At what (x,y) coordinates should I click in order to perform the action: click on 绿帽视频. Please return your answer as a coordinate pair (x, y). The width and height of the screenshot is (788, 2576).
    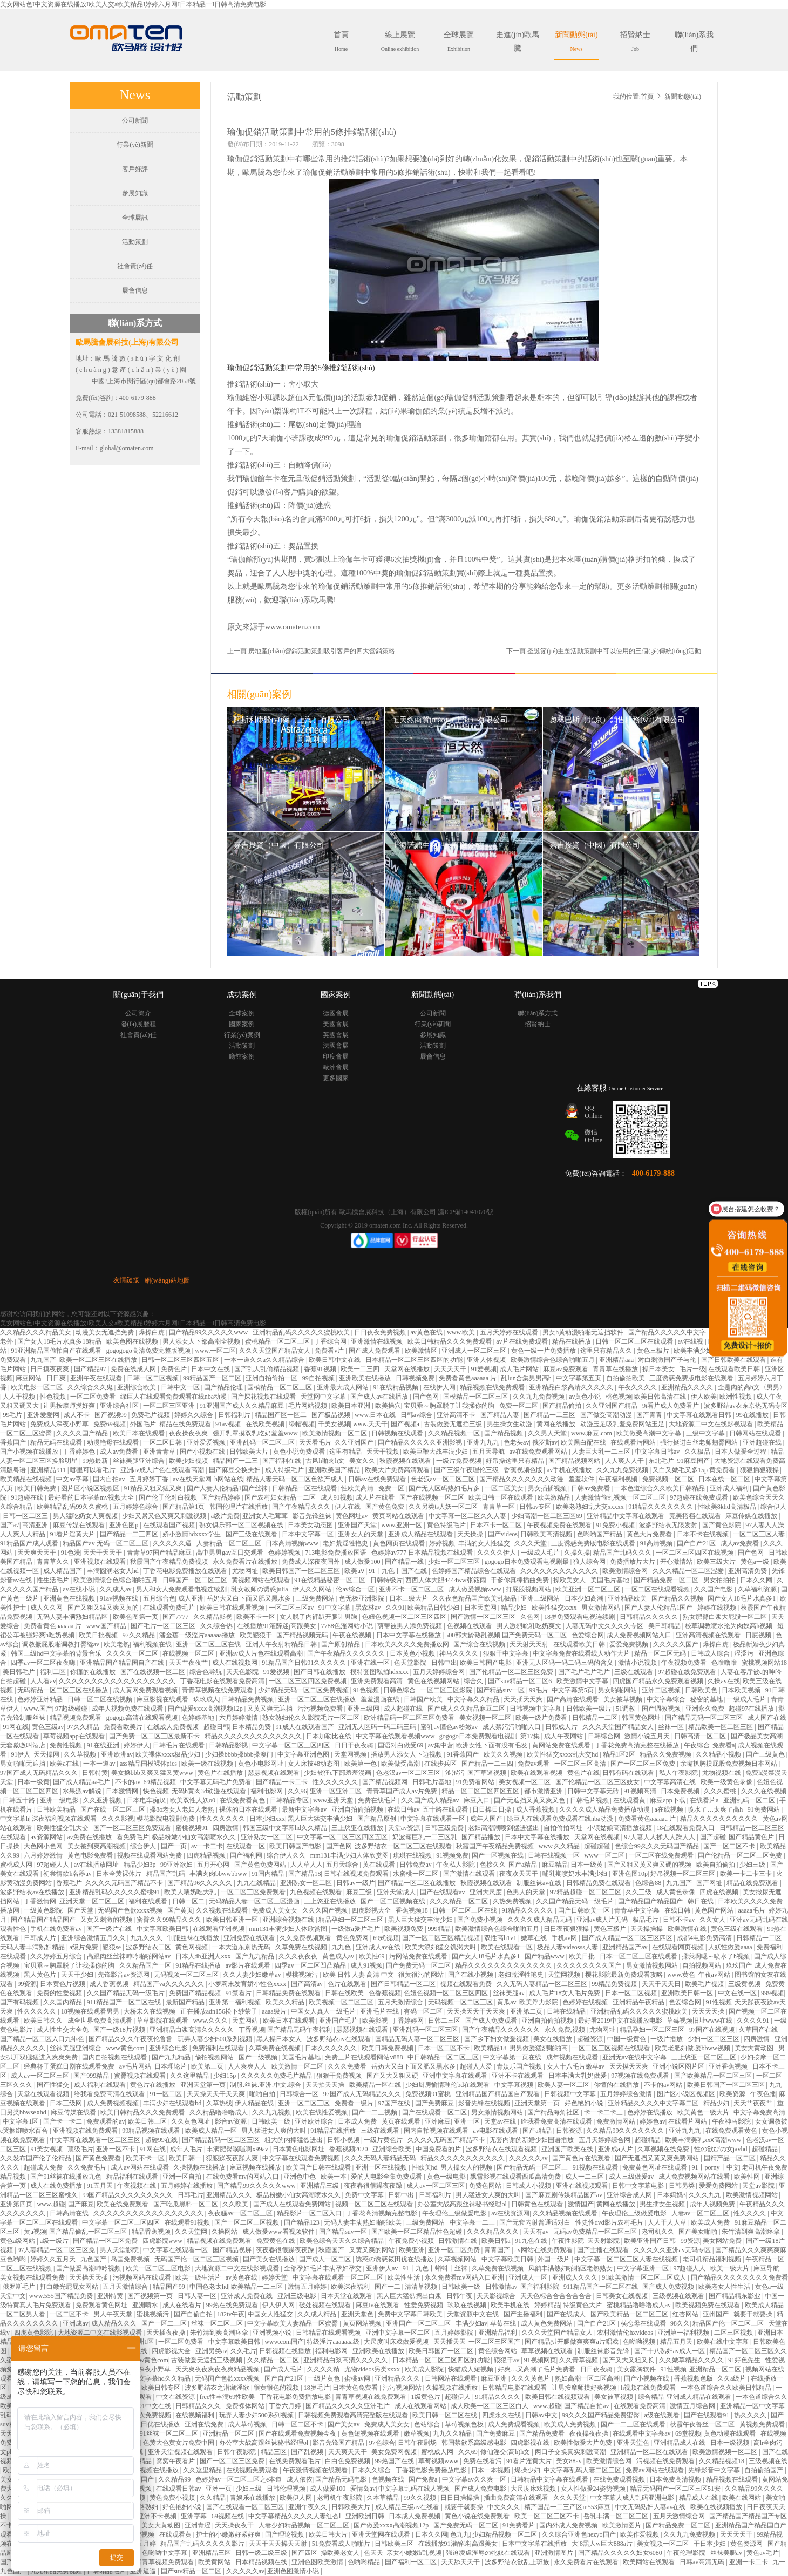
    Looking at the image, I should click on (302, 1424).